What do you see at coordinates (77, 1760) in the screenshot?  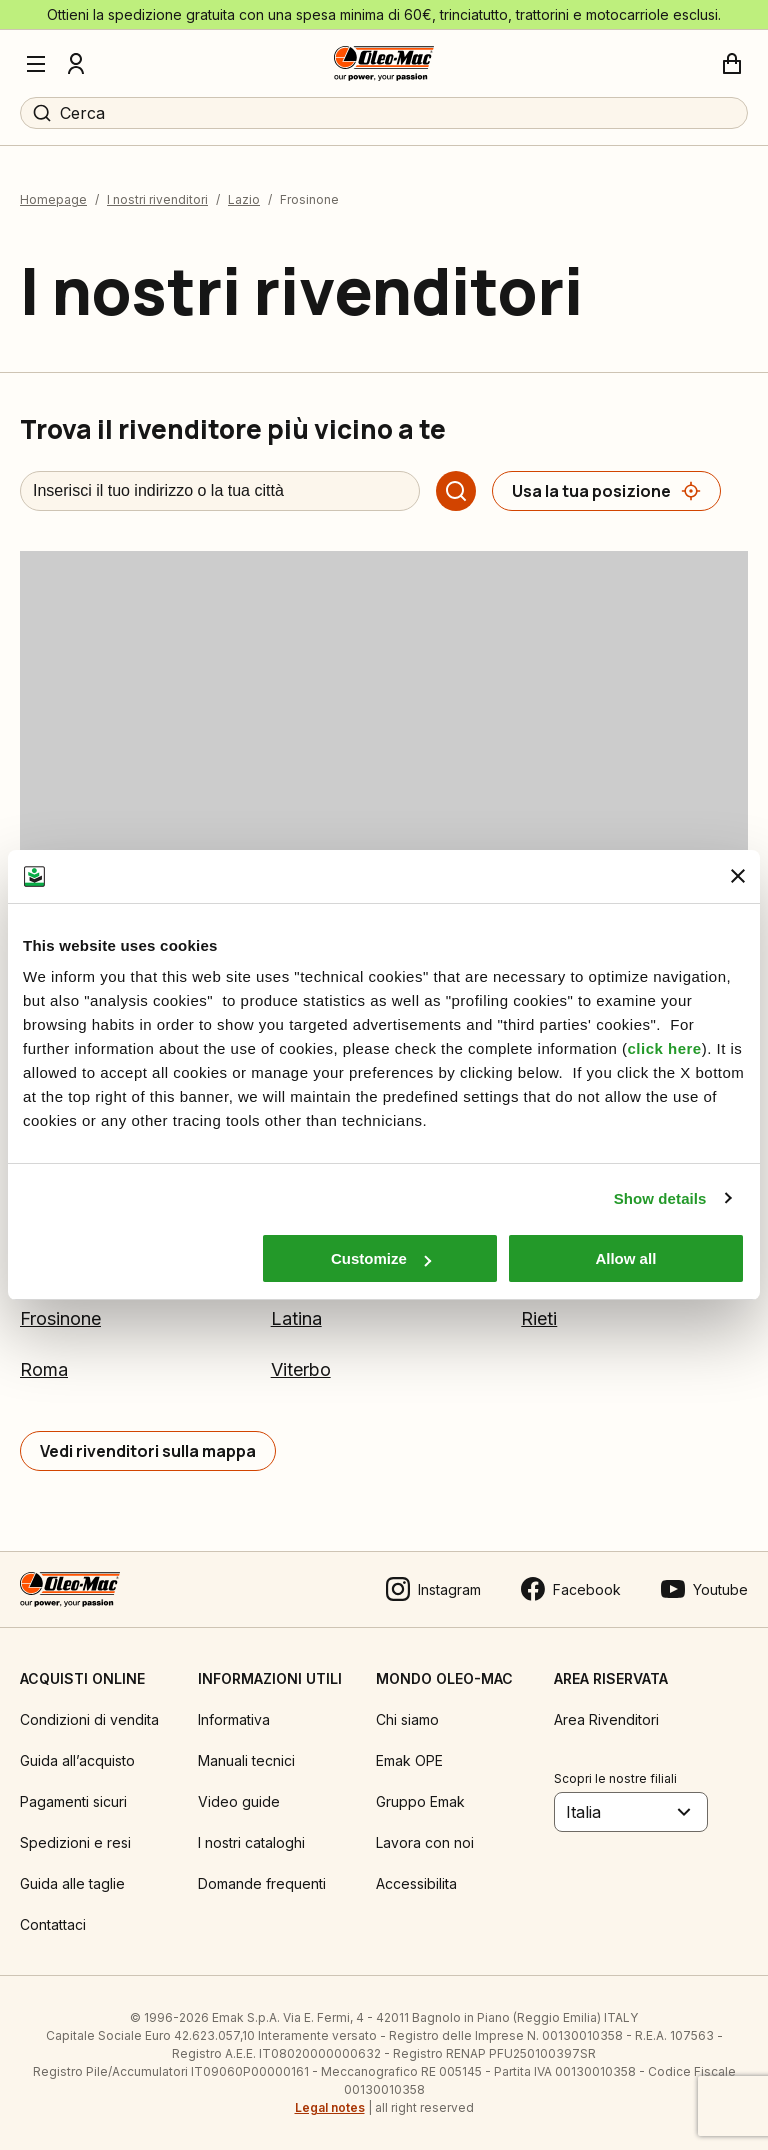 I see `Guida all’acquisto` at bounding box center [77, 1760].